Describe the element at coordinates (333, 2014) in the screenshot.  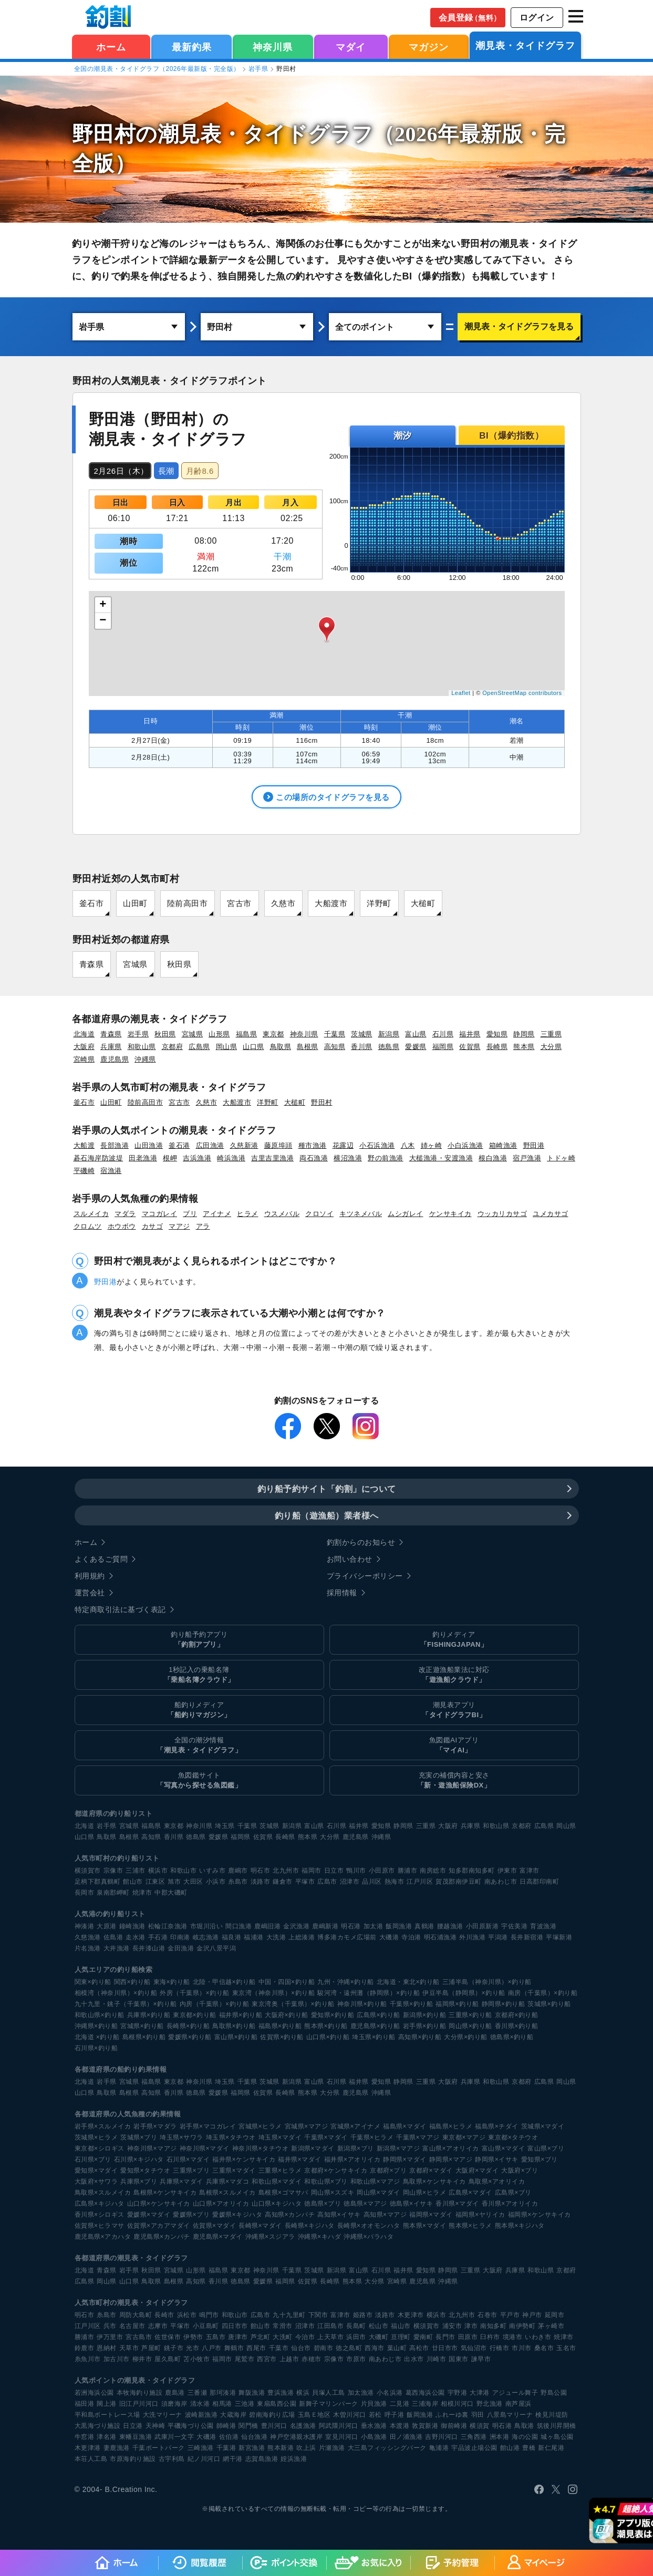
I see `愛知県×釣り船` at that location.